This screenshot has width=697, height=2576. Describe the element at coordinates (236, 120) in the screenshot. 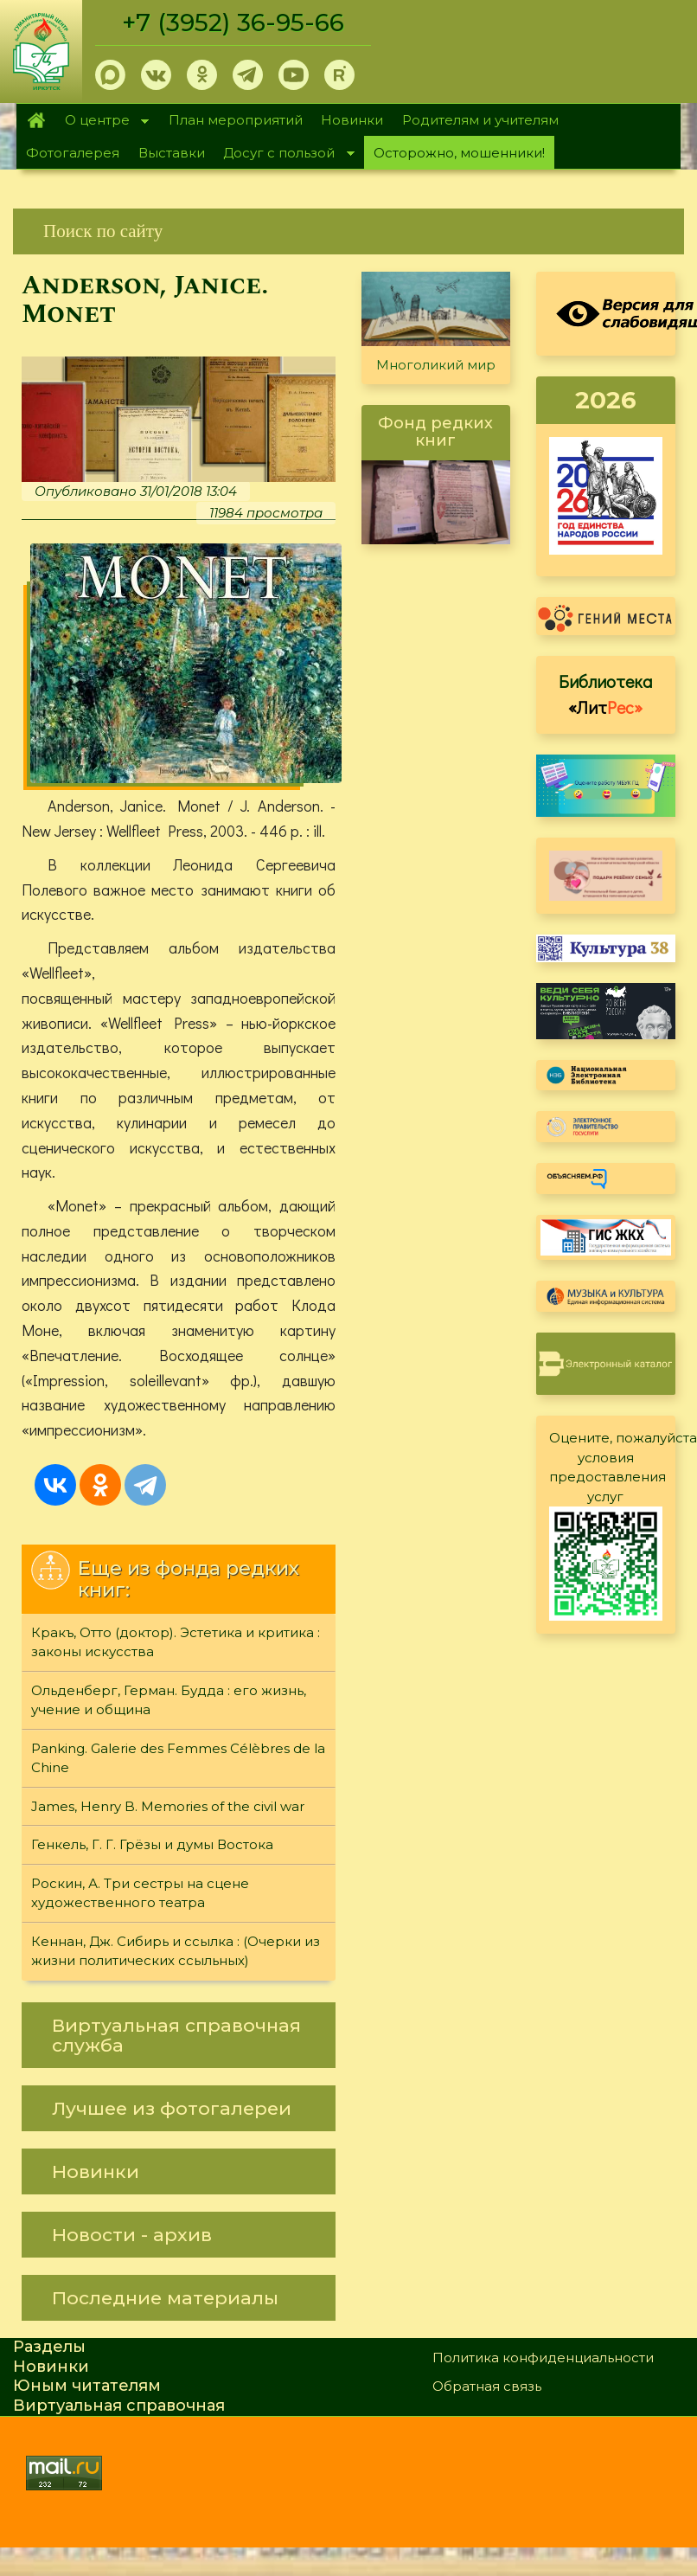

I see `План мероприятий` at that location.